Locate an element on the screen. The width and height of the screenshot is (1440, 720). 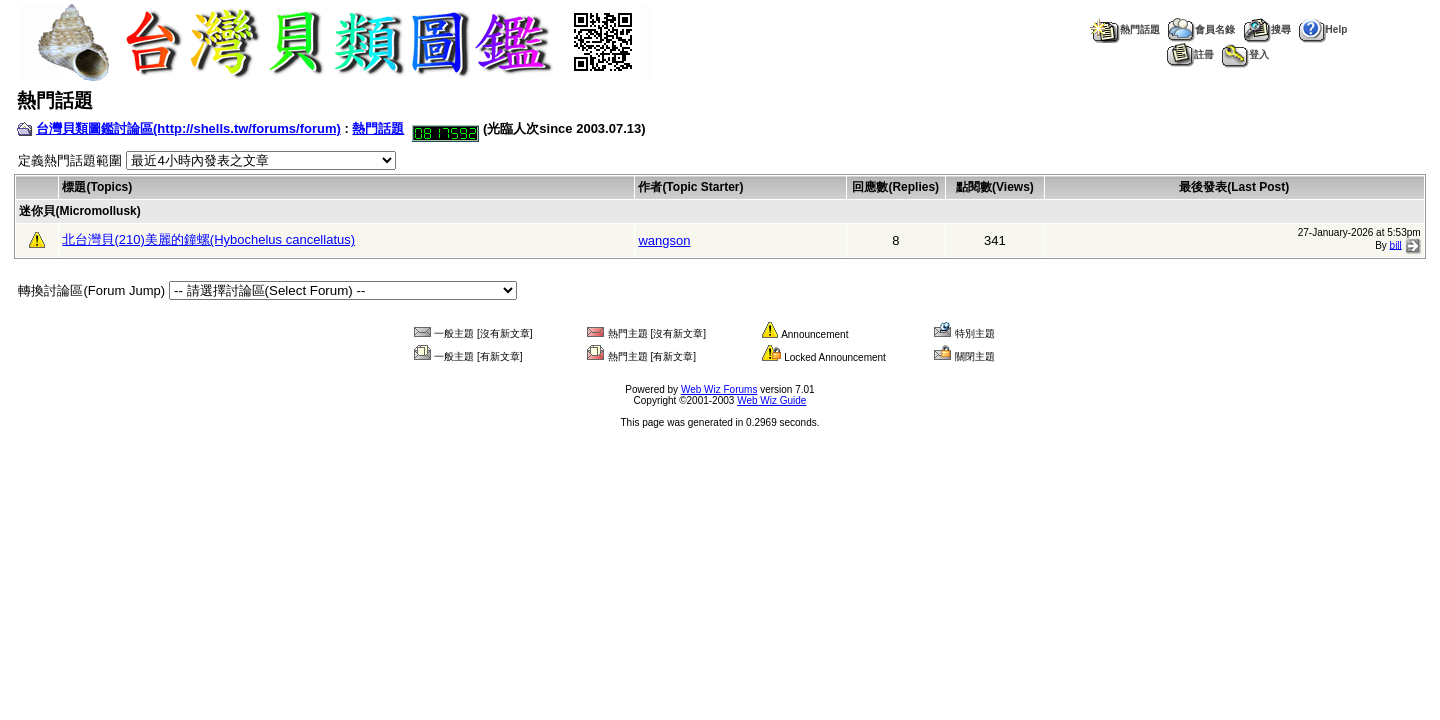
Help is located at coordinates (1323, 29).